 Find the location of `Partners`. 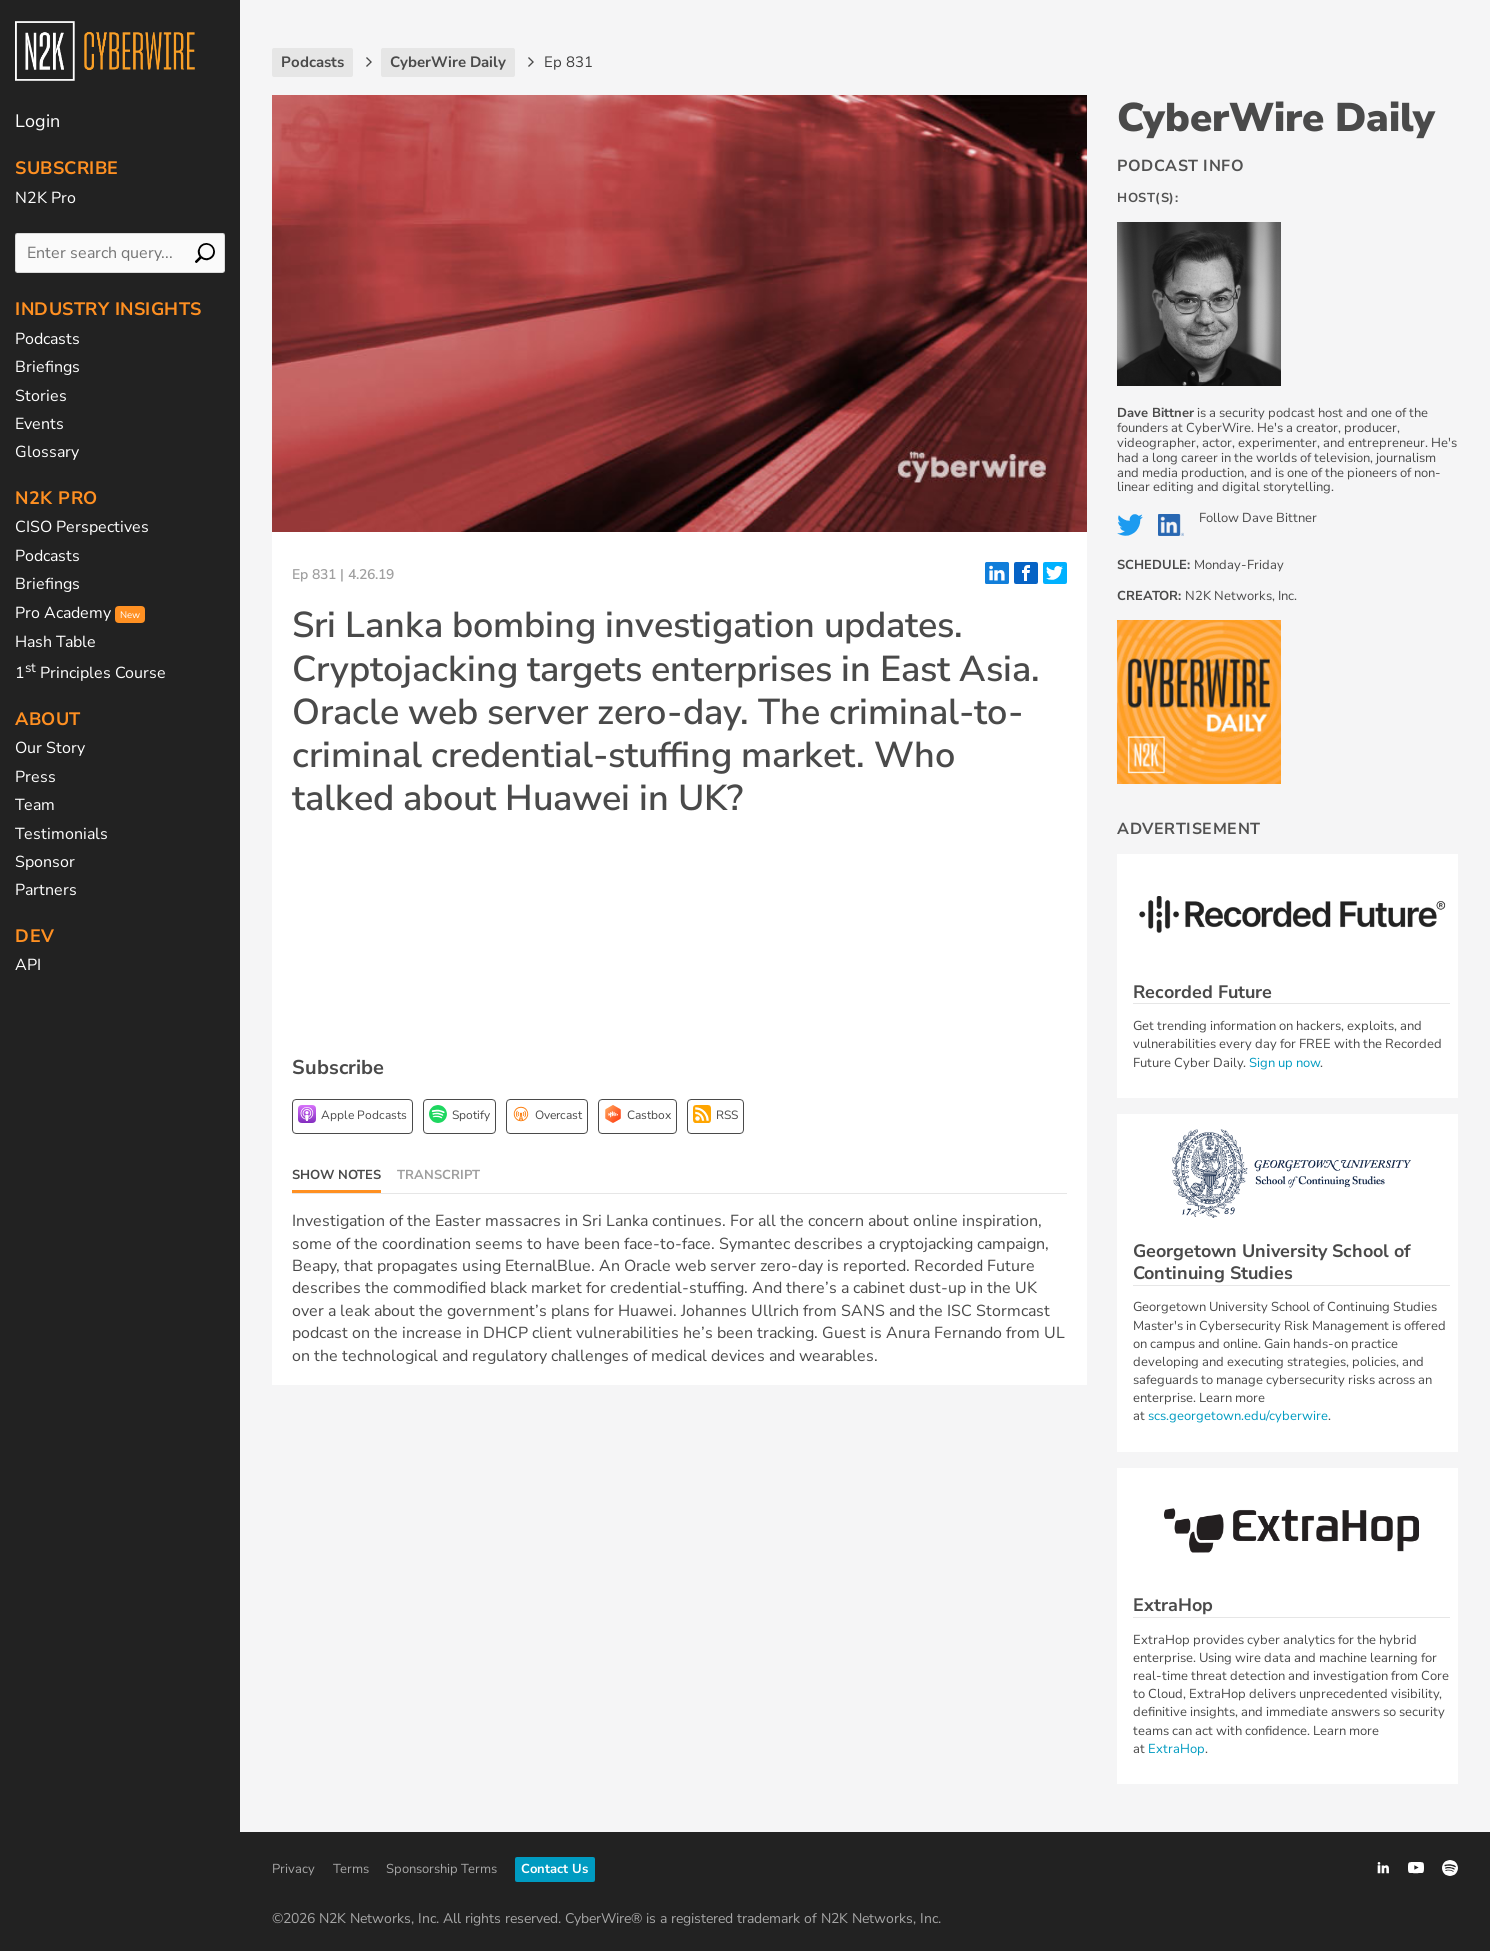

Partners is located at coordinates (46, 890).